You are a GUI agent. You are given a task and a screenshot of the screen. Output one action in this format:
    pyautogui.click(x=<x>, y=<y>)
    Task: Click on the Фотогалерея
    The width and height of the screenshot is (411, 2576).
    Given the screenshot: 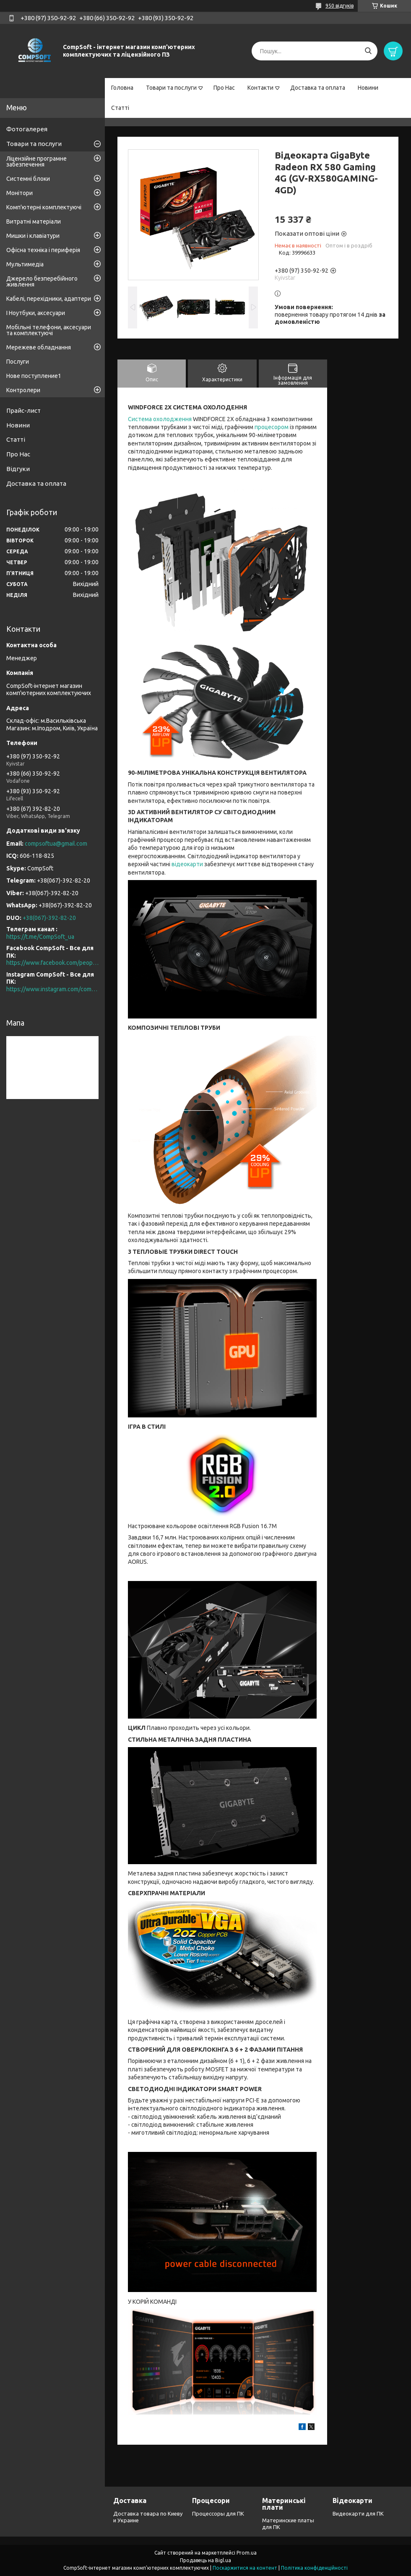 What is the action you would take?
    pyautogui.click(x=26, y=129)
    